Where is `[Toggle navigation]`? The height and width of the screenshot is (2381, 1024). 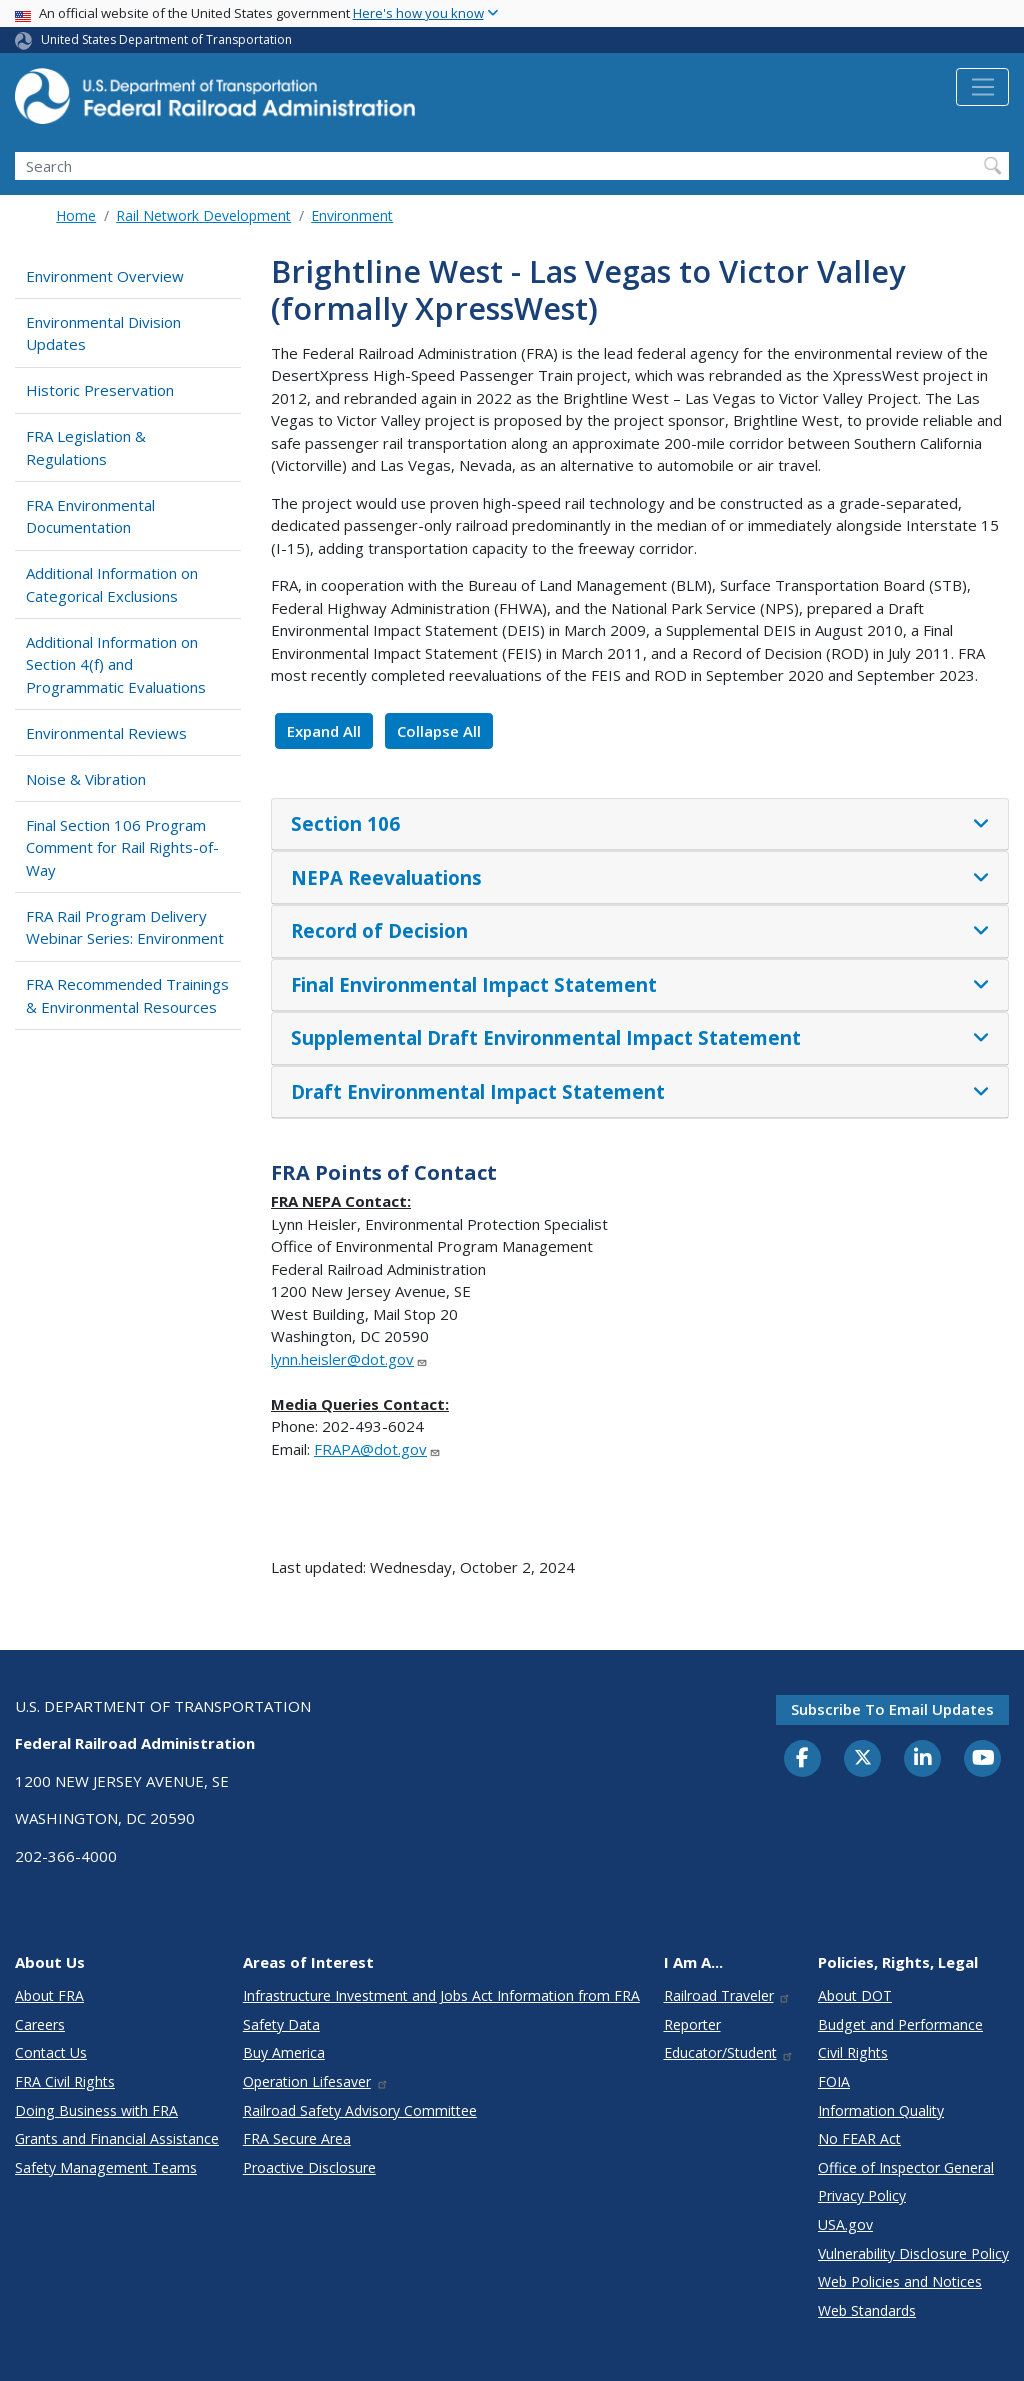 [Toggle navigation] is located at coordinates (982, 87).